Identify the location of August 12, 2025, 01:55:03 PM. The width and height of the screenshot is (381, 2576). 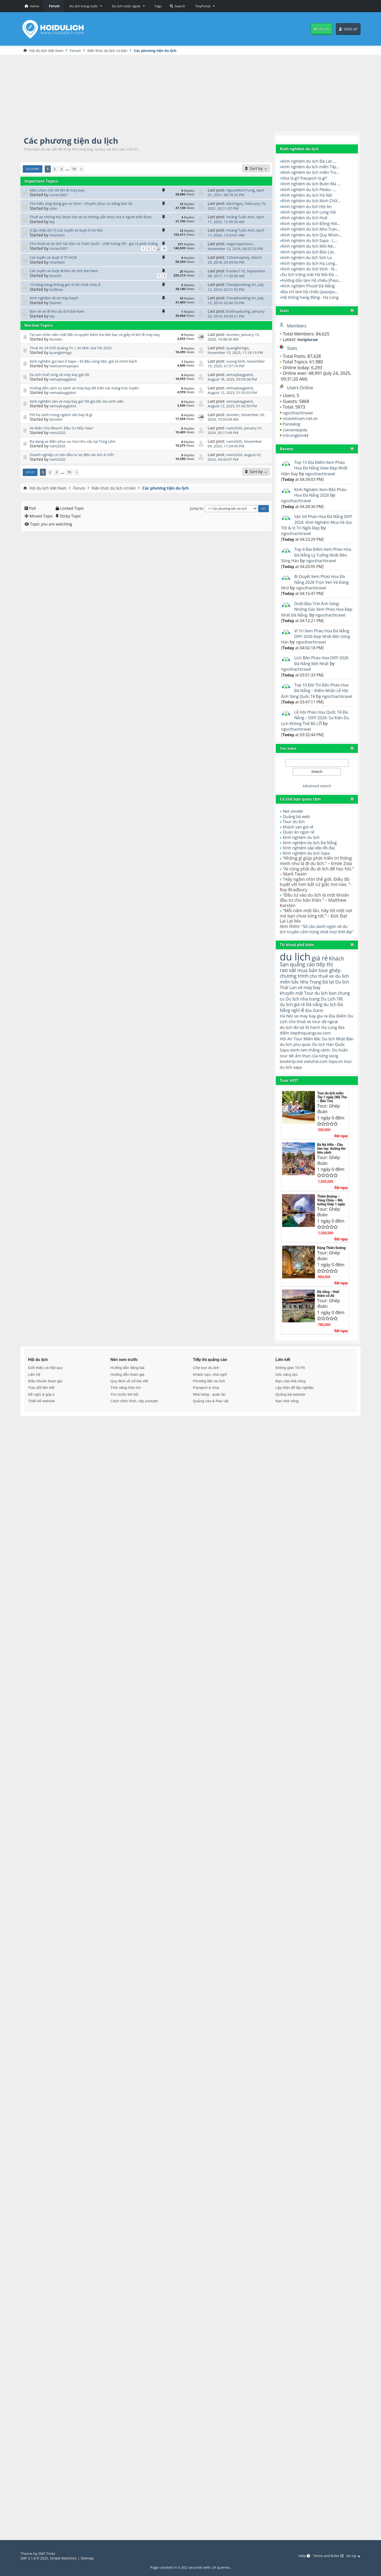
(234, 416).